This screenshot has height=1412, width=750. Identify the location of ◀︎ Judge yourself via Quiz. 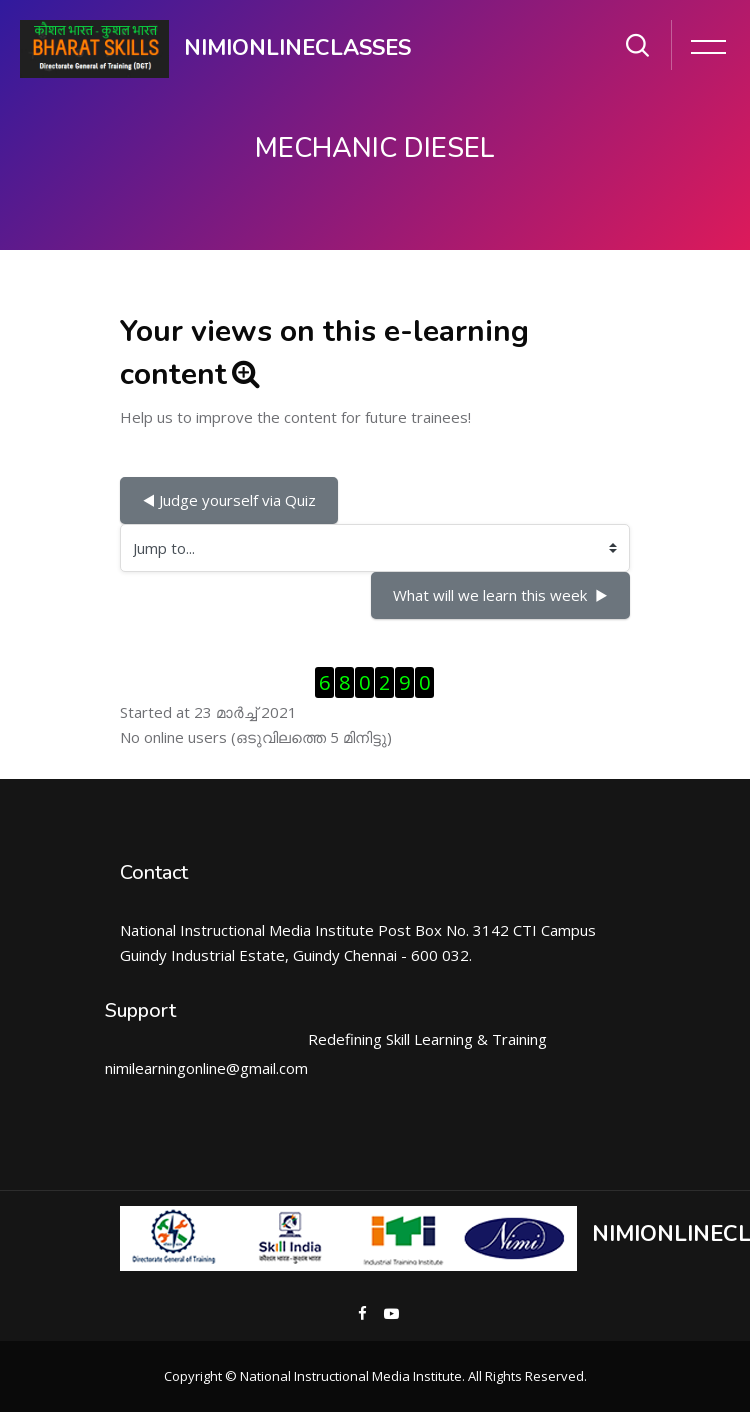
(229, 500).